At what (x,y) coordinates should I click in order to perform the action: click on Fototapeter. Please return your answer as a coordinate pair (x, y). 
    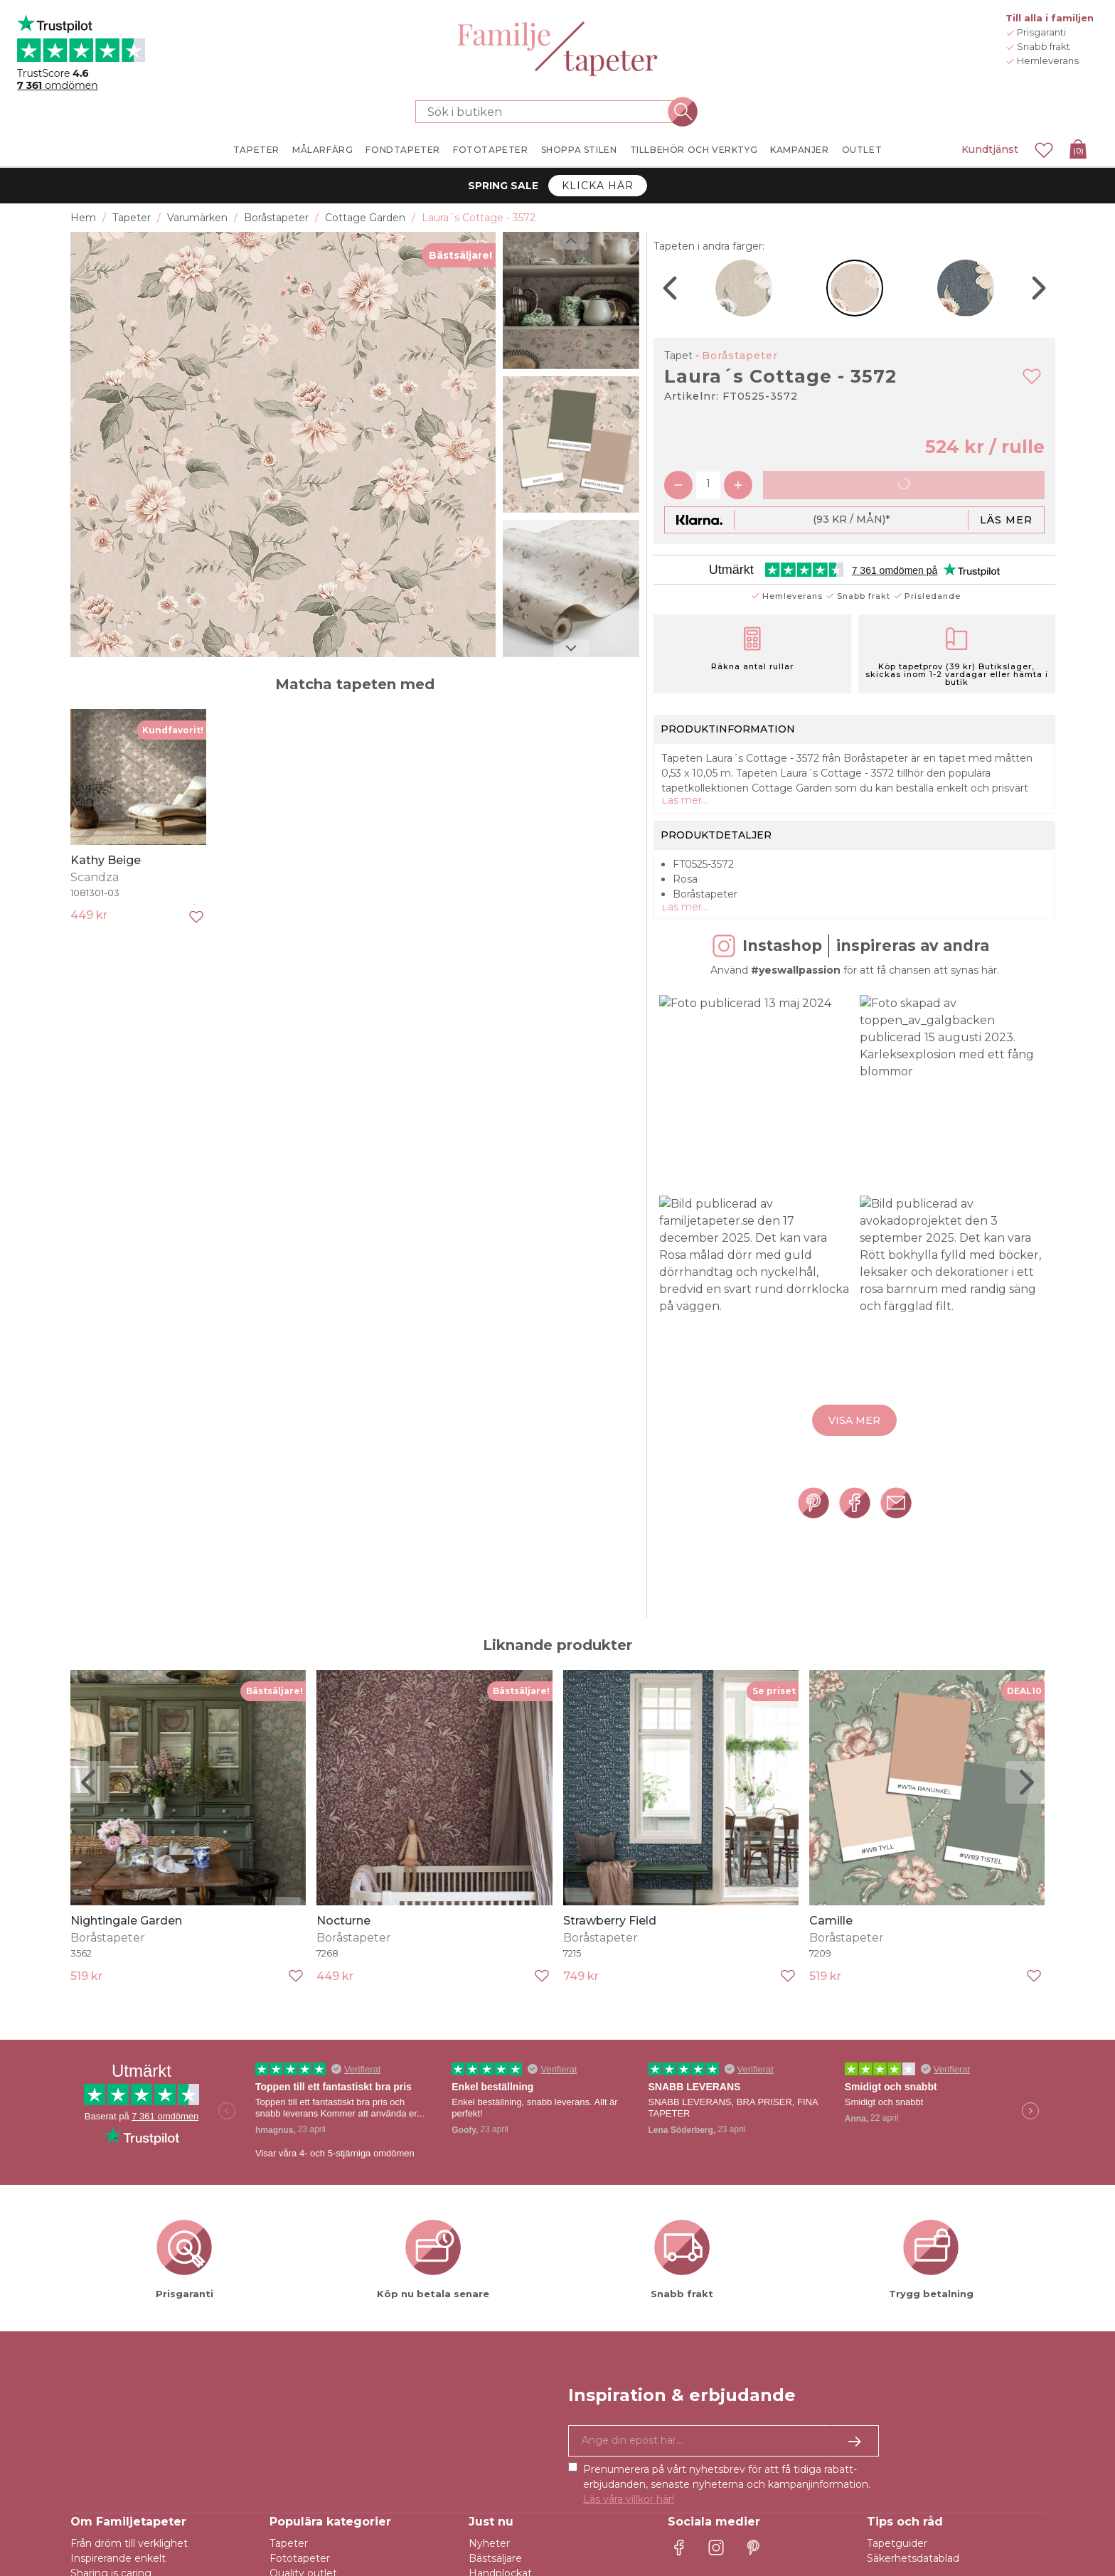
    Looking at the image, I should click on (300, 2562).